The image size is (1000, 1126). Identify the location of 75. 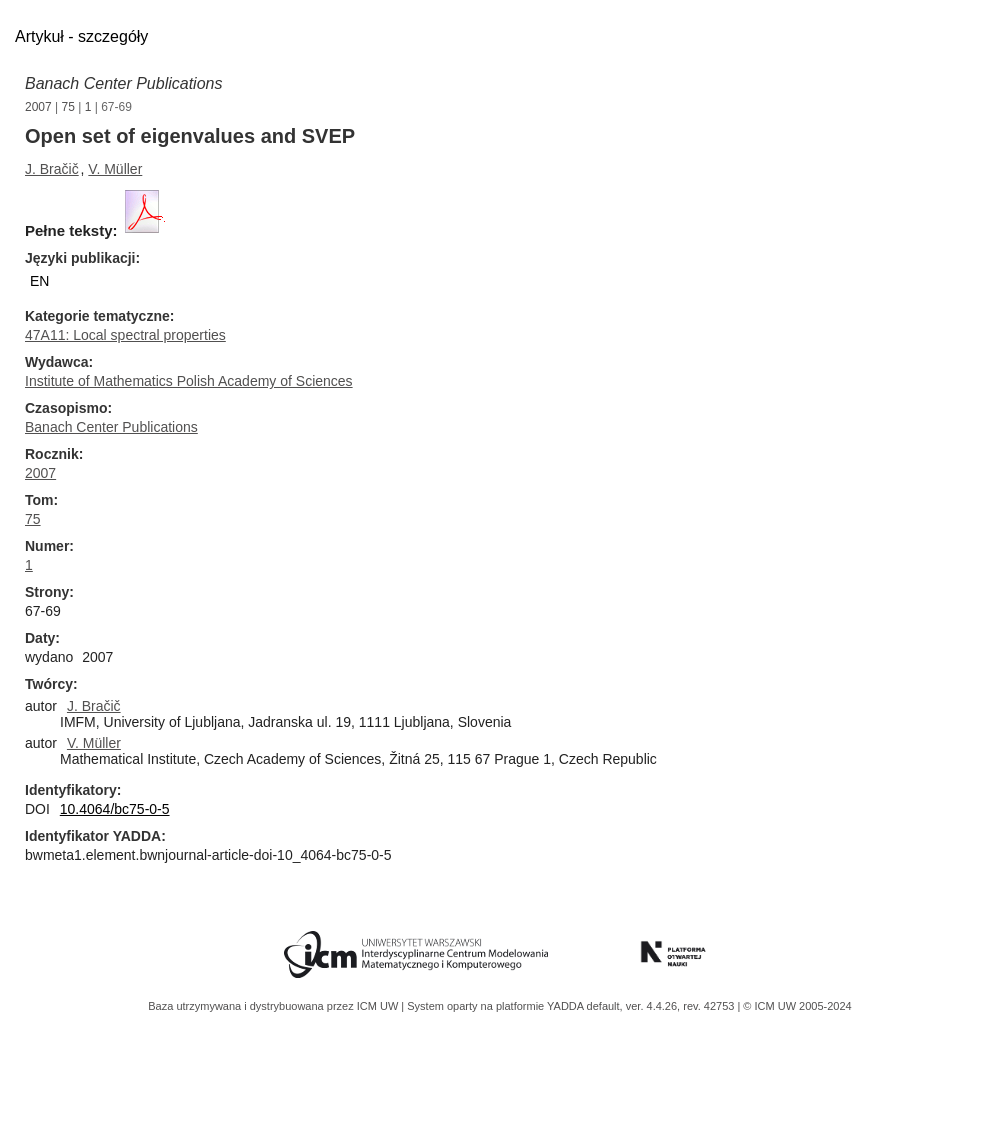
(68, 107).